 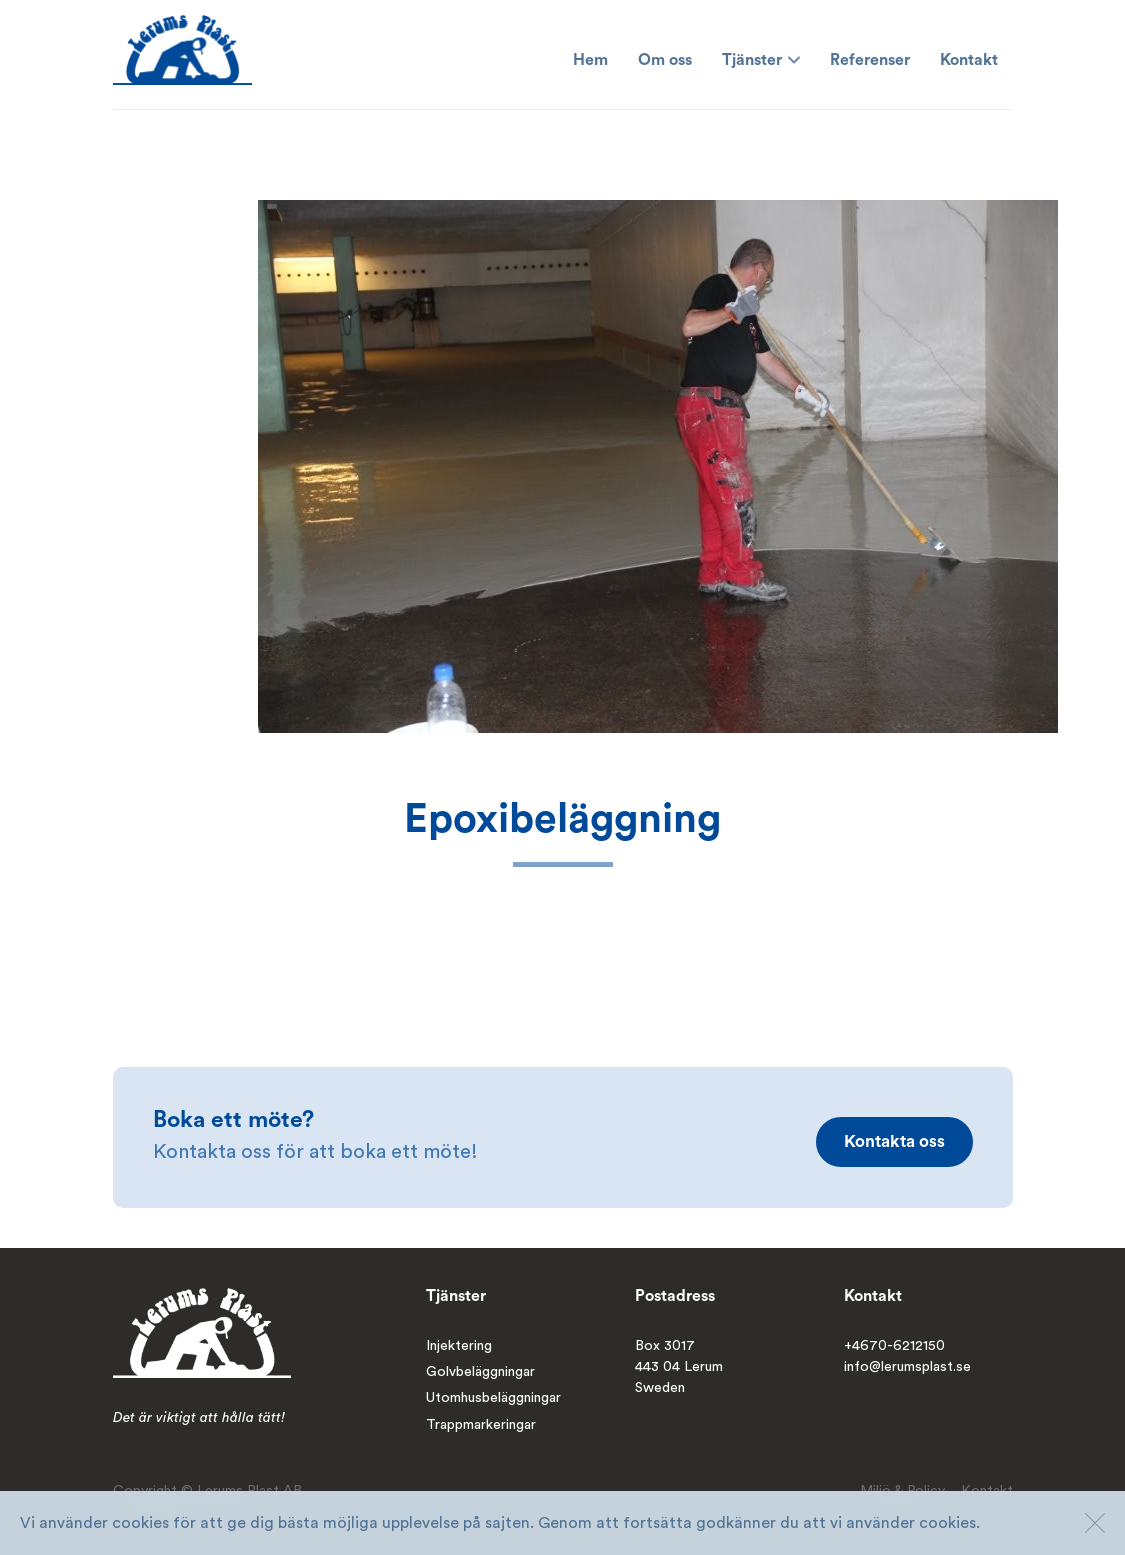 What do you see at coordinates (481, 1425) in the screenshot?
I see `Trappmarkeringar` at bounding box center [481, 1425].